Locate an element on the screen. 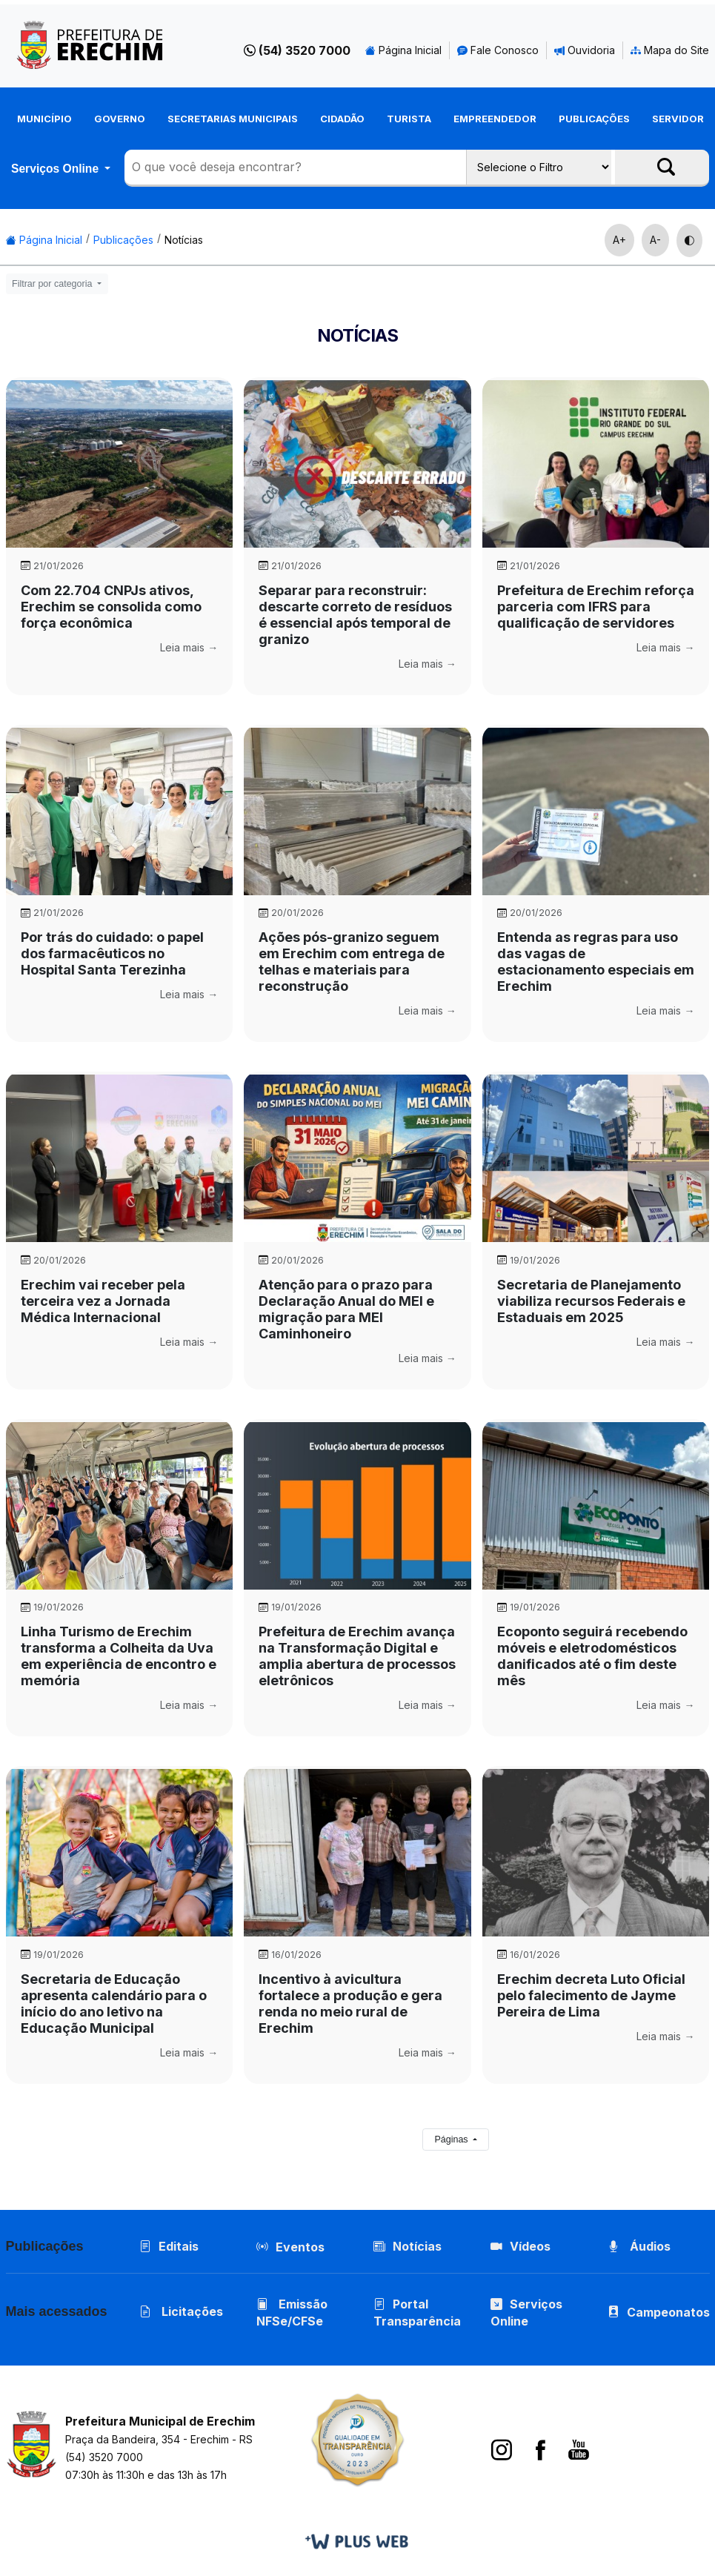 The image size is (715, 2576). Fale Conosco is located at coordinates (498, 50).